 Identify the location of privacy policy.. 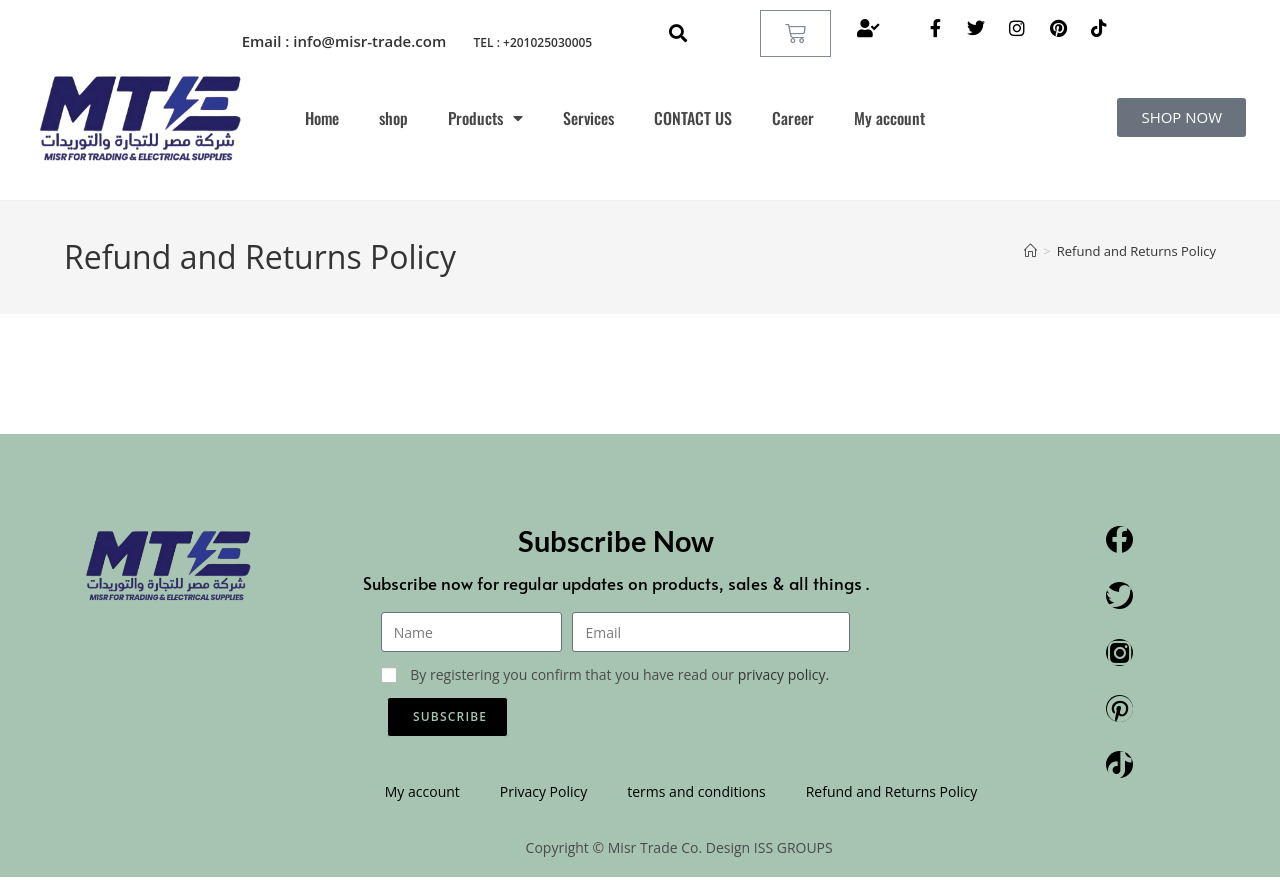
(783, 674).